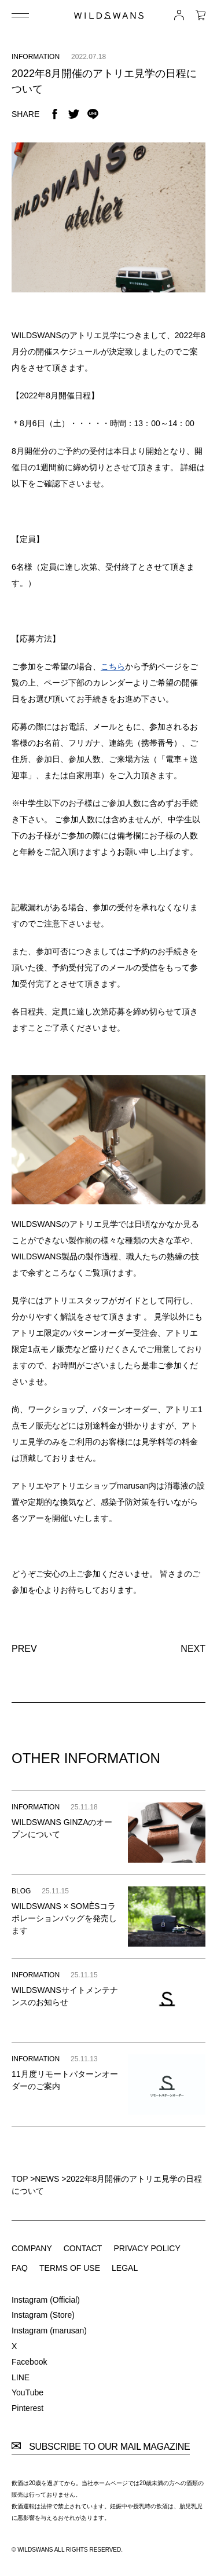  Describe the element at coordinates (101, 2447) in the screenshot. I see `SUBSCRIBE TO OUR MAIL MAGAZINE` at that location.